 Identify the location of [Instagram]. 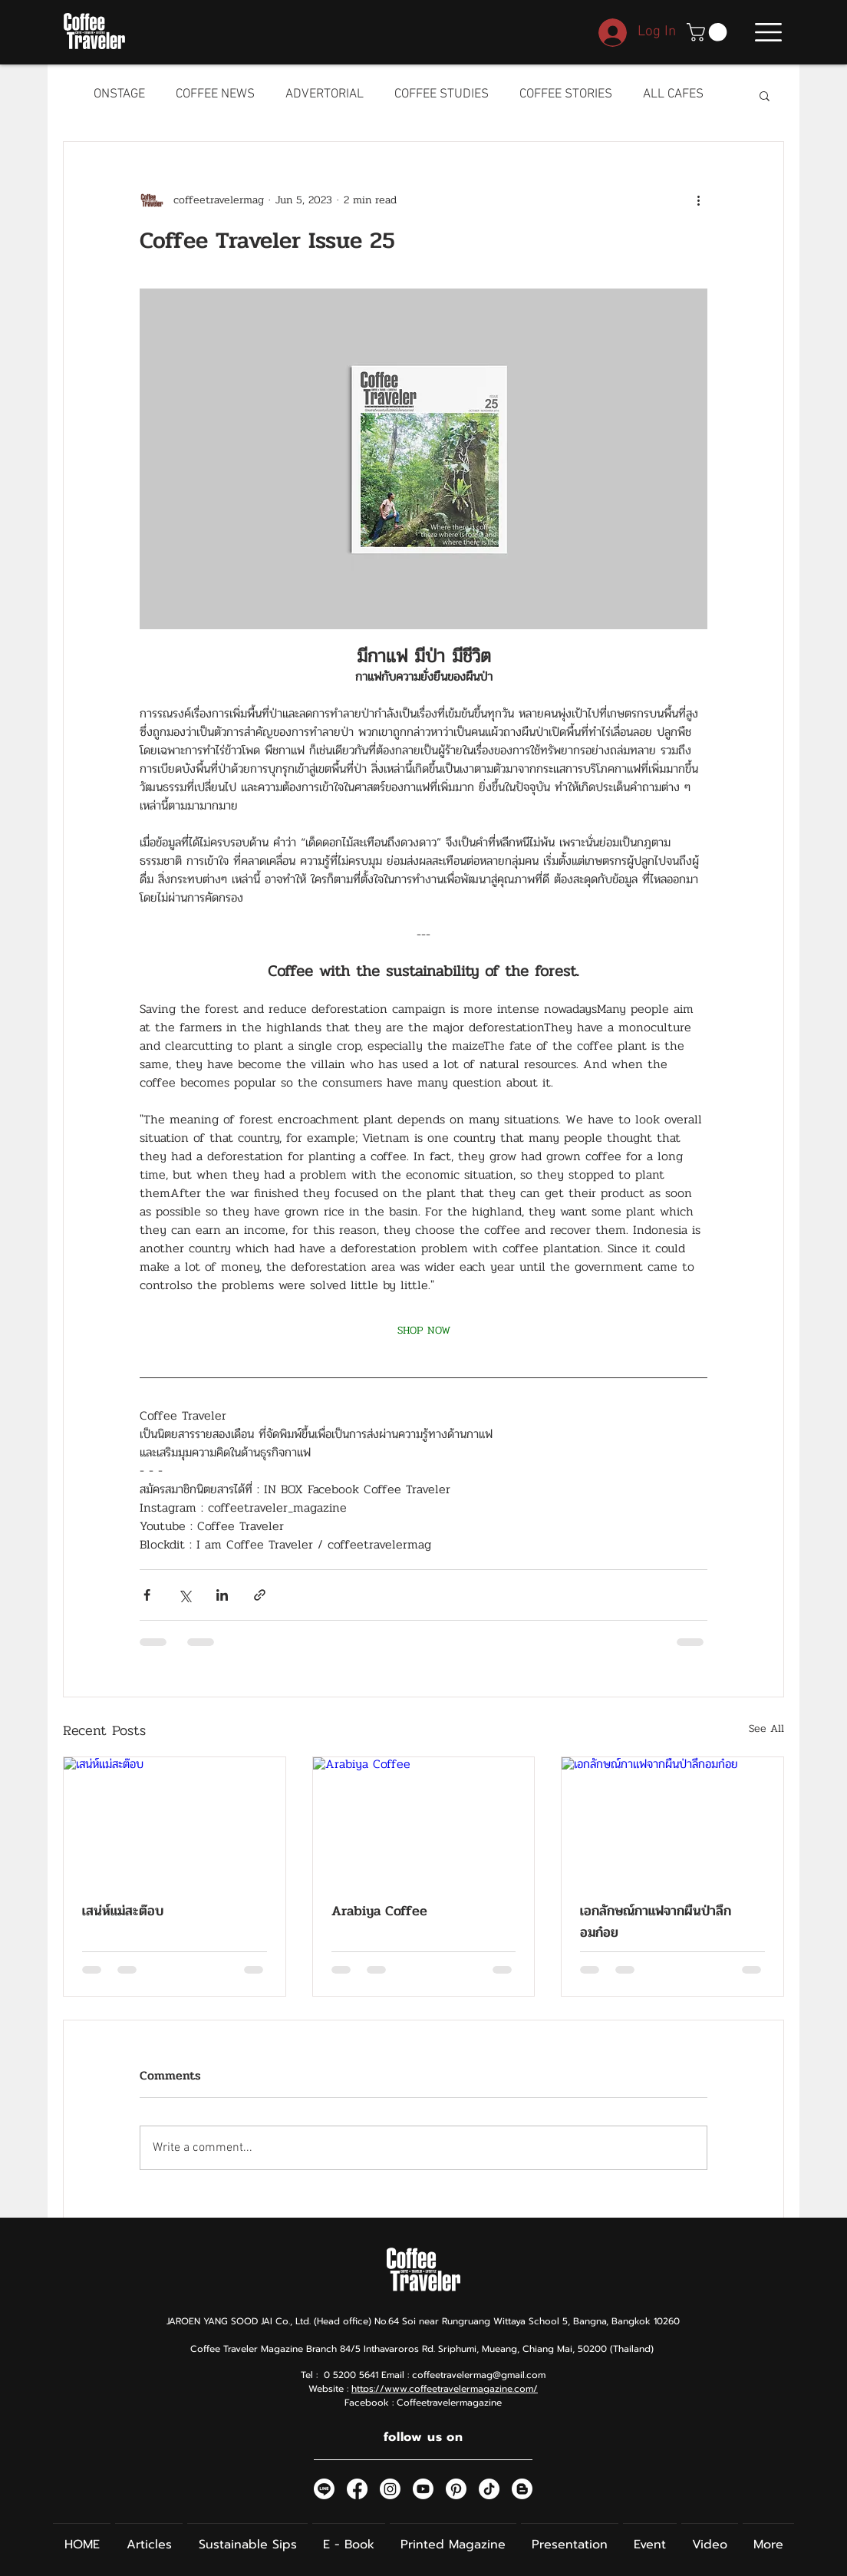
(390, 2489).